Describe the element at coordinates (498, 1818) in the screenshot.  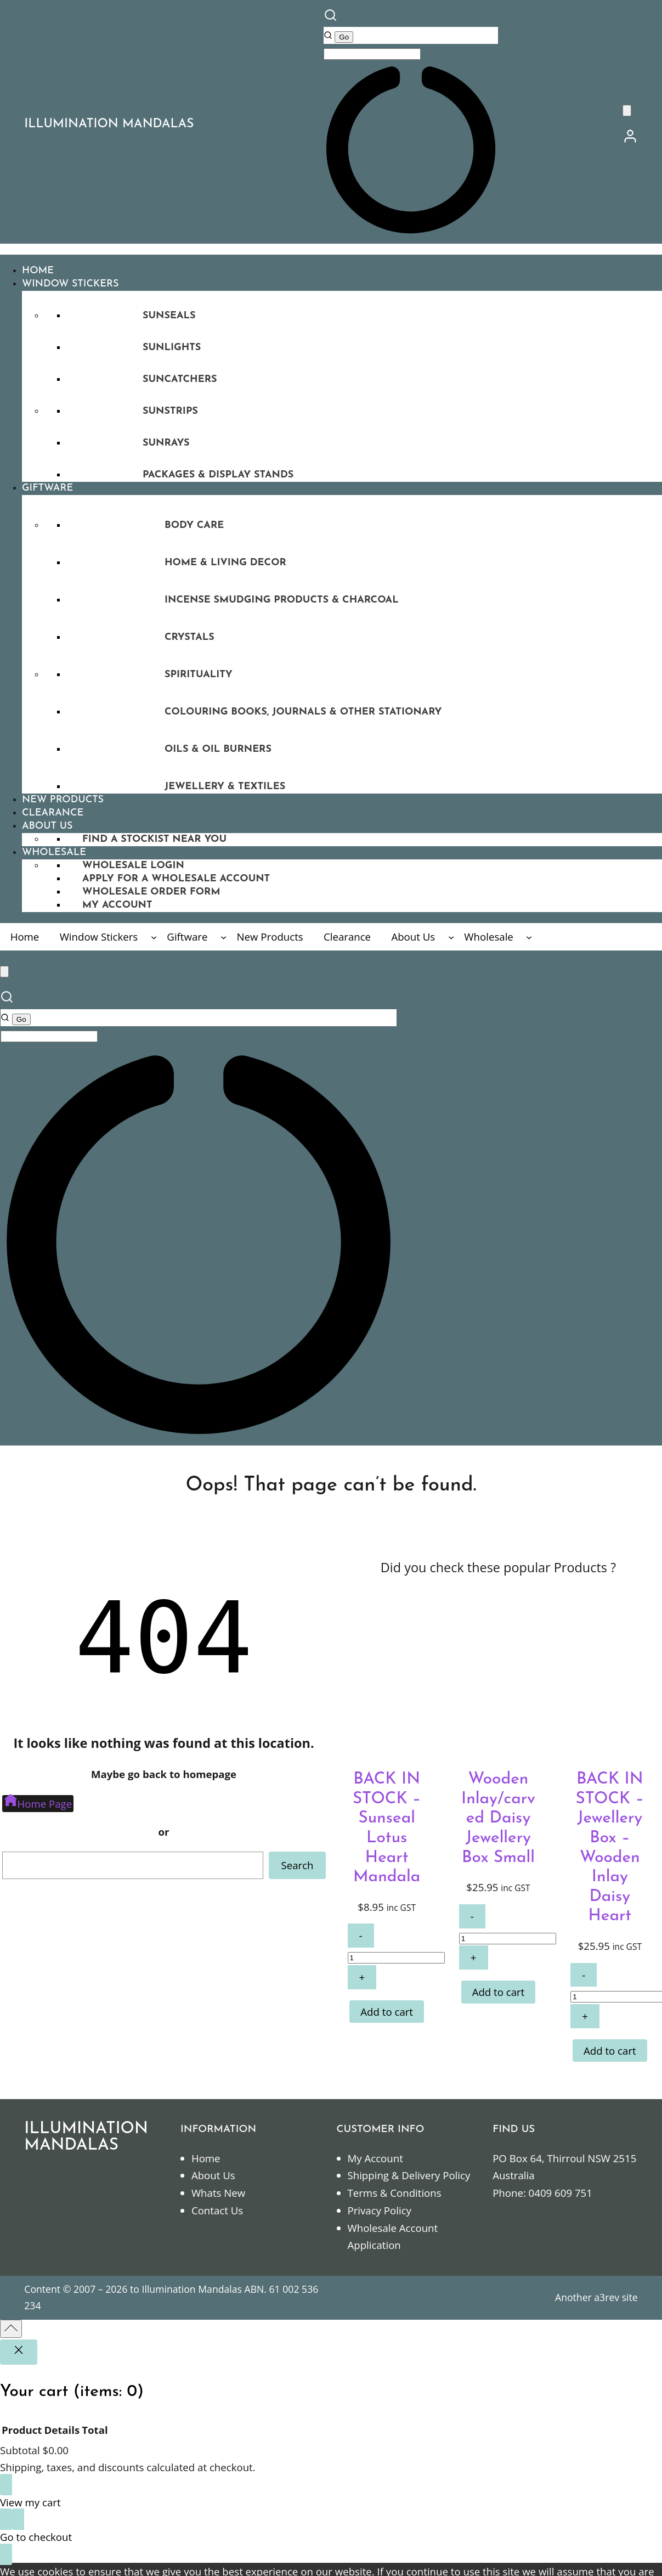
I see `Wooden Inlay/carved Daisy Jewellery Box Small` at that location.